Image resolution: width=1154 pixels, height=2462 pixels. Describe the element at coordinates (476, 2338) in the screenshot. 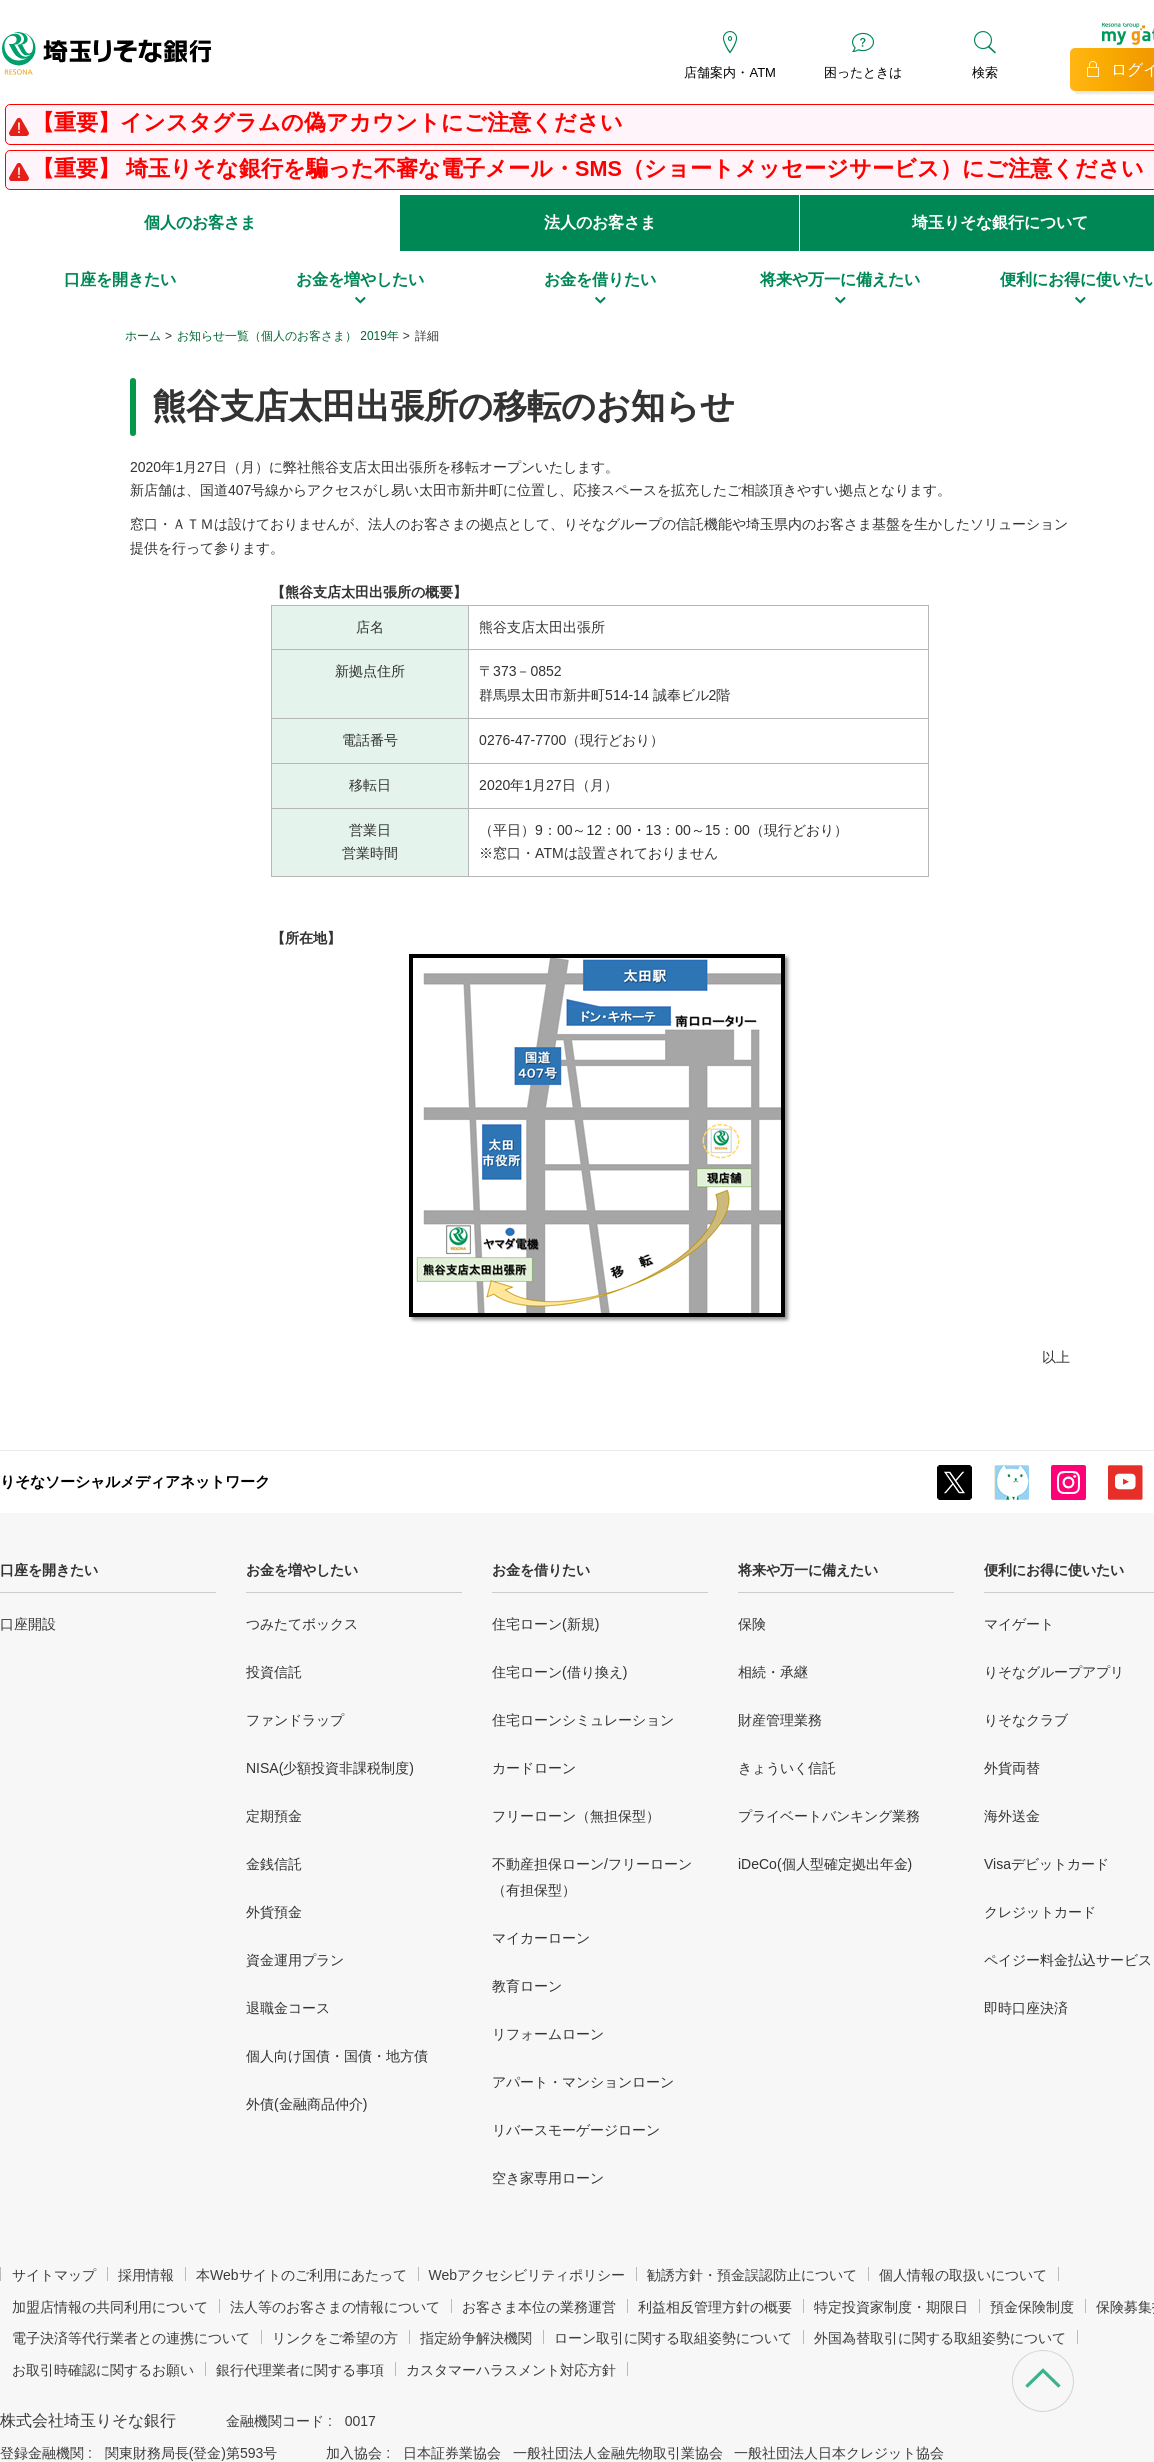

I see `指定紛争解決機関` at that location.